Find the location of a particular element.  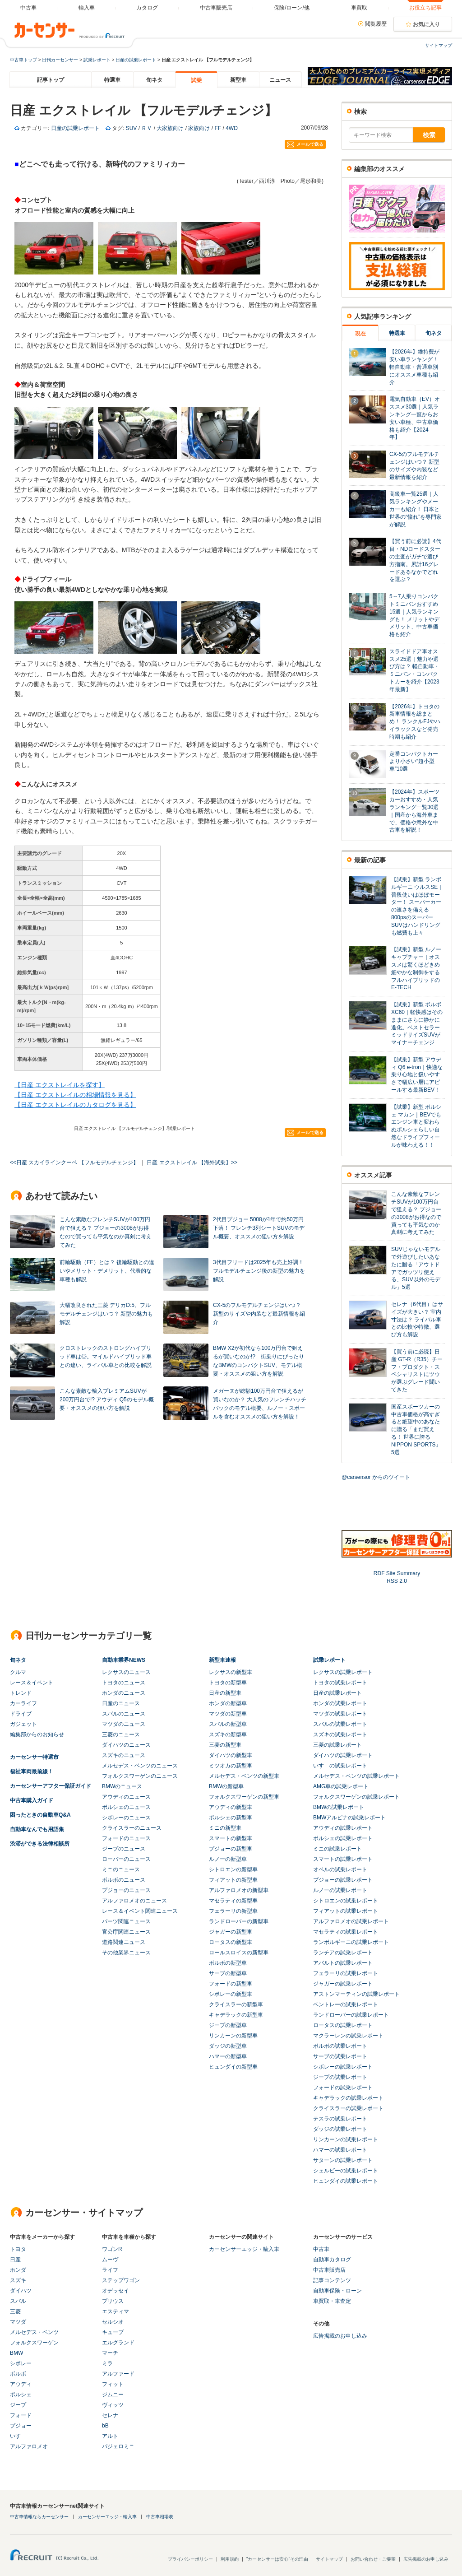

BMWの試乗レポート is located at coordinates (338, 1807).